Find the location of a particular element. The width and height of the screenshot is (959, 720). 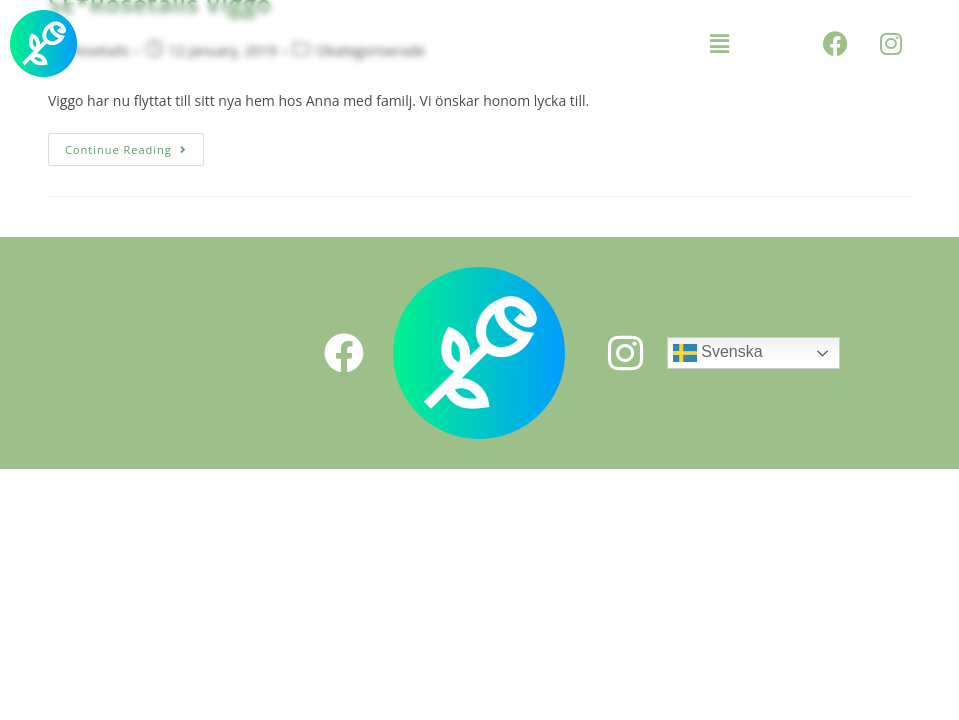

Continue Reading is located at coordinates (134, 145).